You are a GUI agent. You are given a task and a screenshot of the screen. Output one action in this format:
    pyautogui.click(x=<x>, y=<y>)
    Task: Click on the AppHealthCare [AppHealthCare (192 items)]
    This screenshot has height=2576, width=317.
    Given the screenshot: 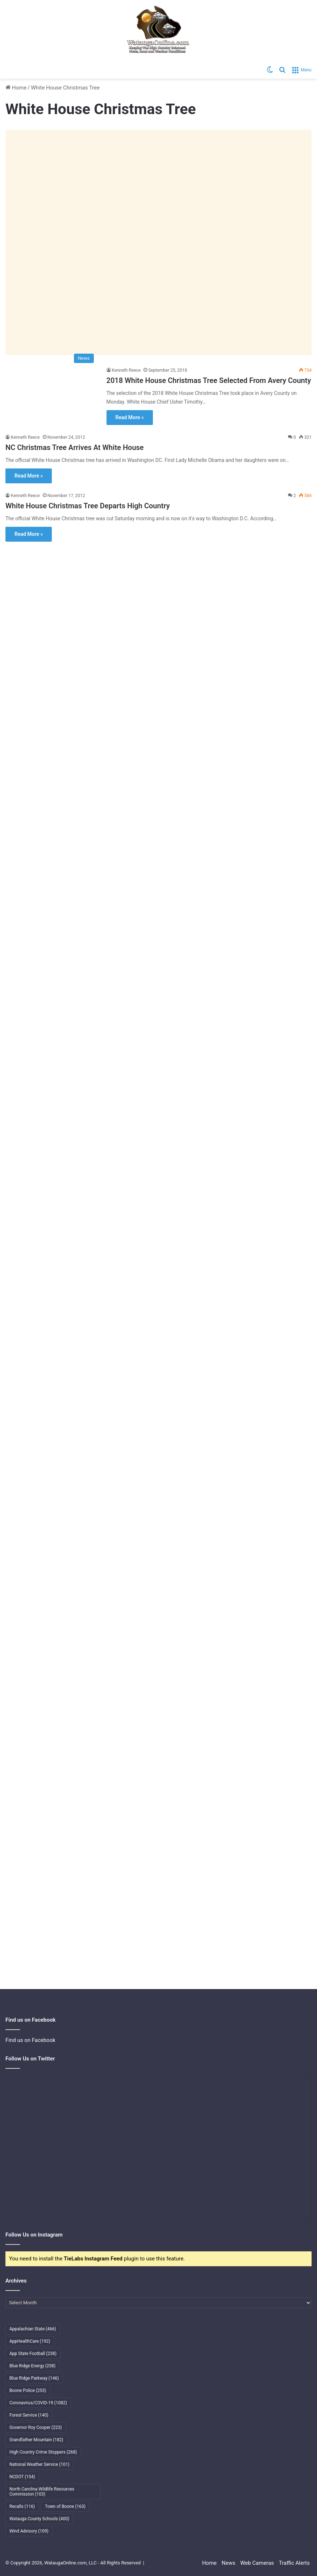 What is the action you would take?
    pyautogui.click(x=29, y=2341)
    